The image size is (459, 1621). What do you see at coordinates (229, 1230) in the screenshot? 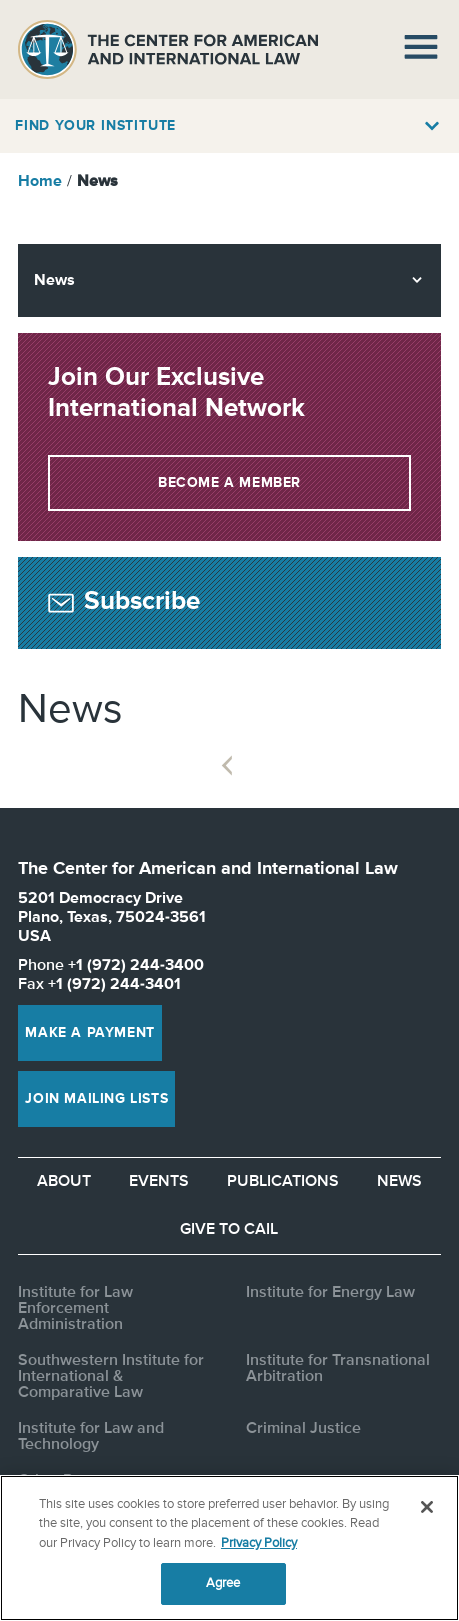
I see `Give to CAIL` at bounding box center [229, 1230].